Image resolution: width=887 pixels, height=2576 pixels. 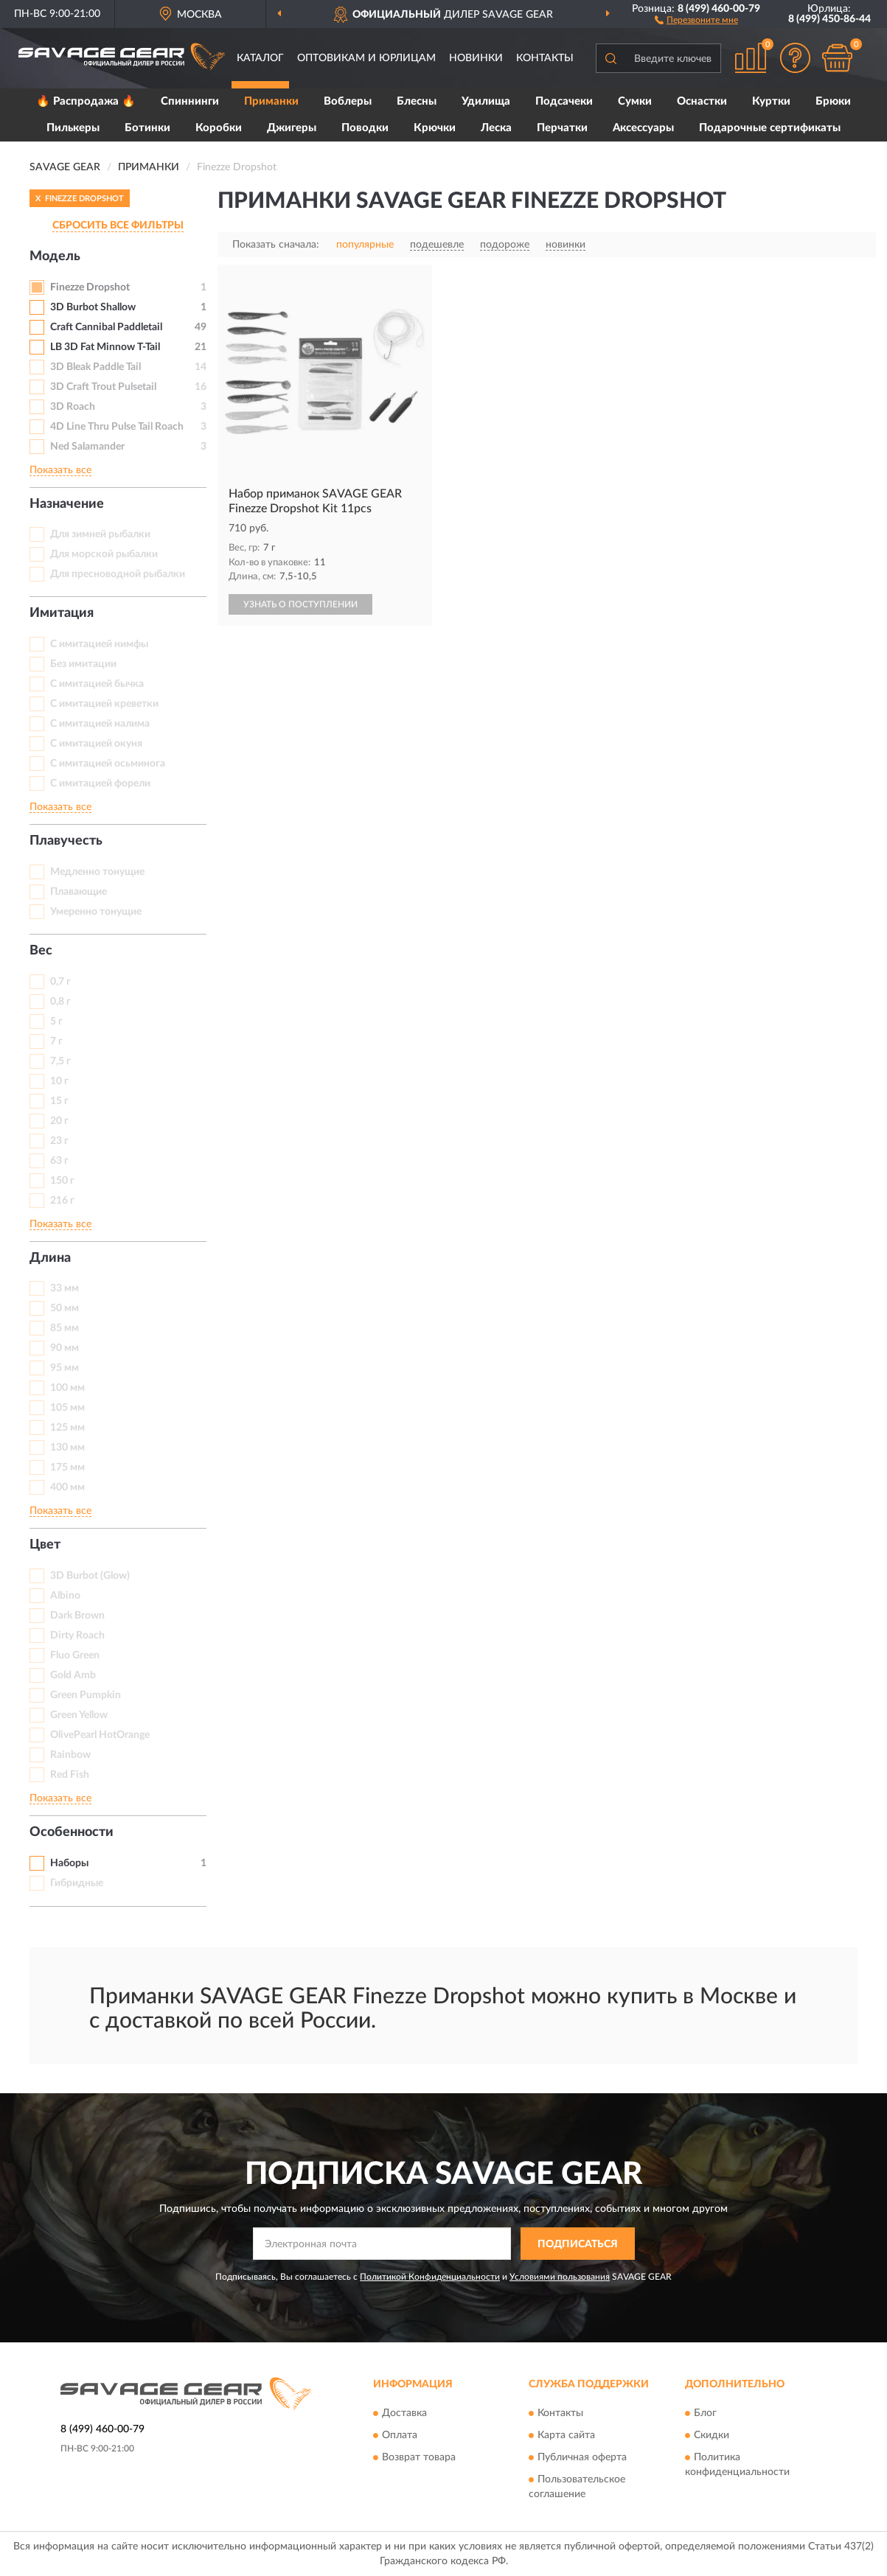 I want to click on Воблеры, so click(x=348, y=101).